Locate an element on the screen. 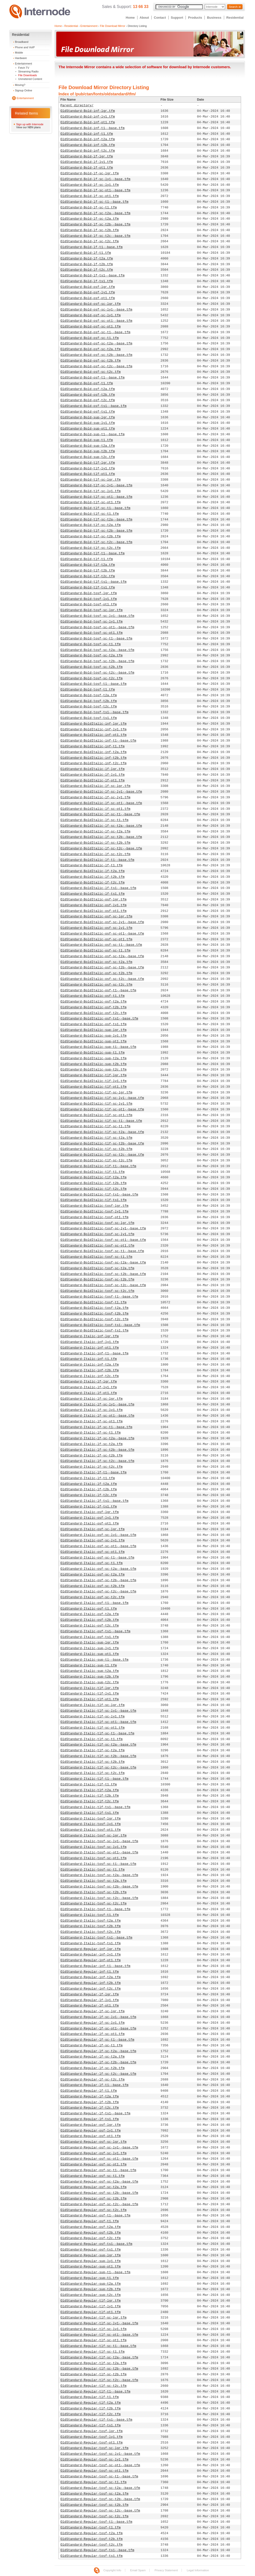  OldStandard-Italic-lf-sc-ot1--base.tfm is located at coordinates (97, 1416).